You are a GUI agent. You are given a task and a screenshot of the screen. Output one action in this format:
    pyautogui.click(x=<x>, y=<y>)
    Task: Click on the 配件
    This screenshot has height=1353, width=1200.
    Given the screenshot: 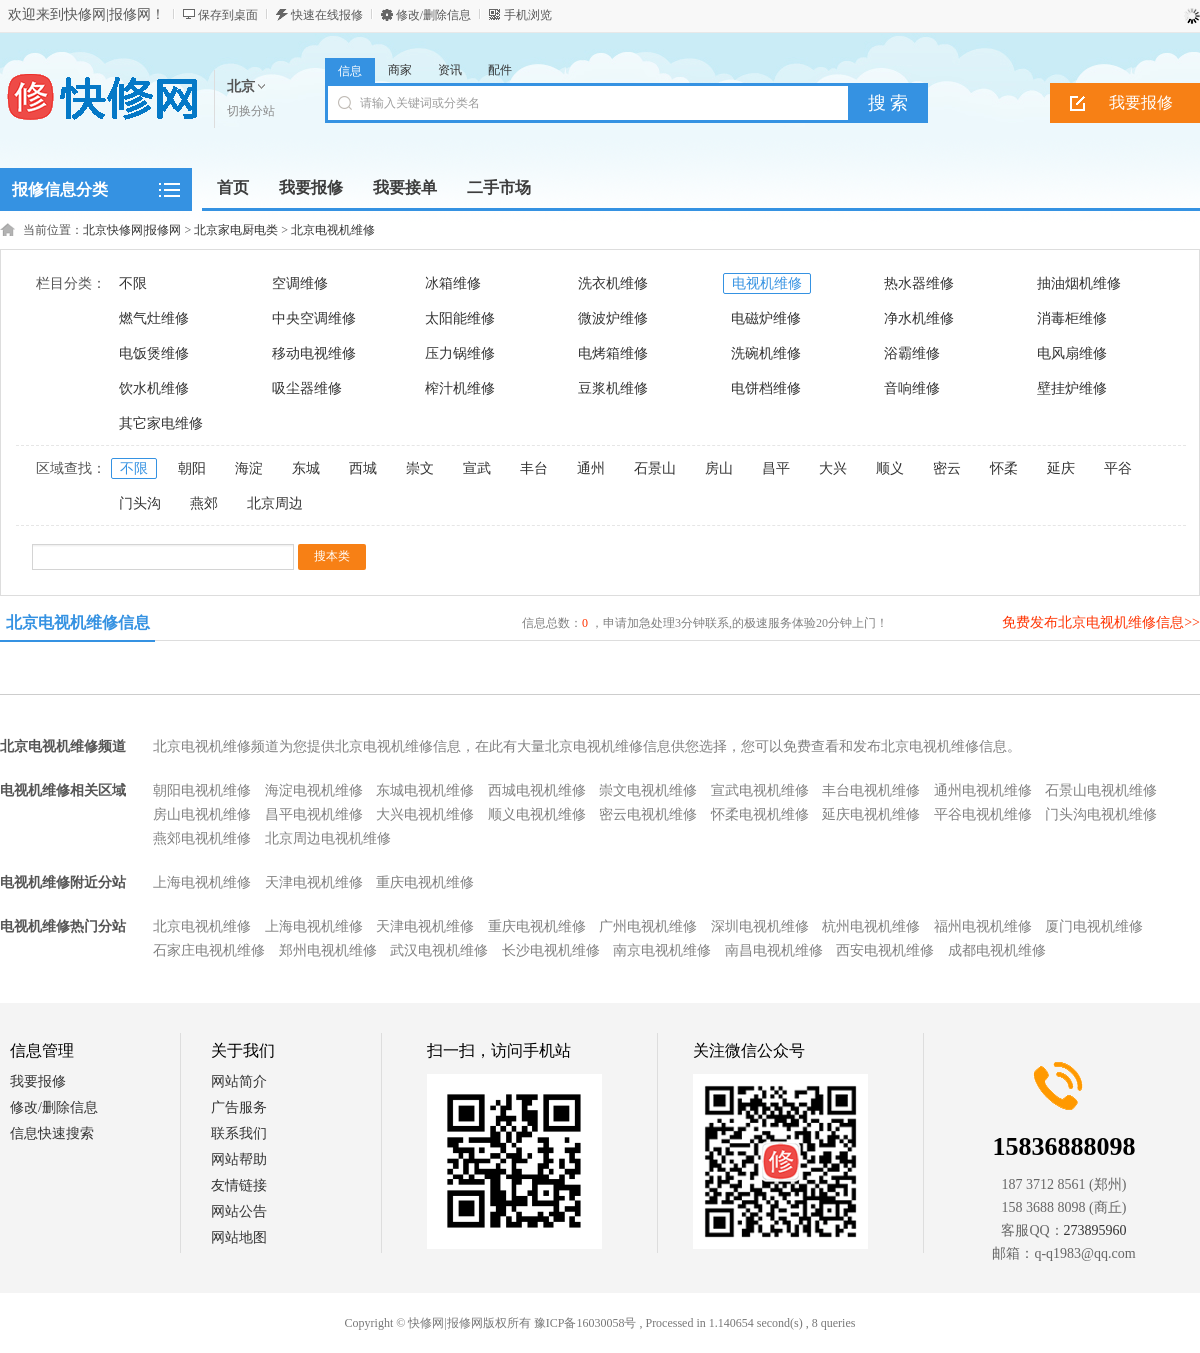 What is the action you would take?
    pyautogui.click(x=500, y=70)
    